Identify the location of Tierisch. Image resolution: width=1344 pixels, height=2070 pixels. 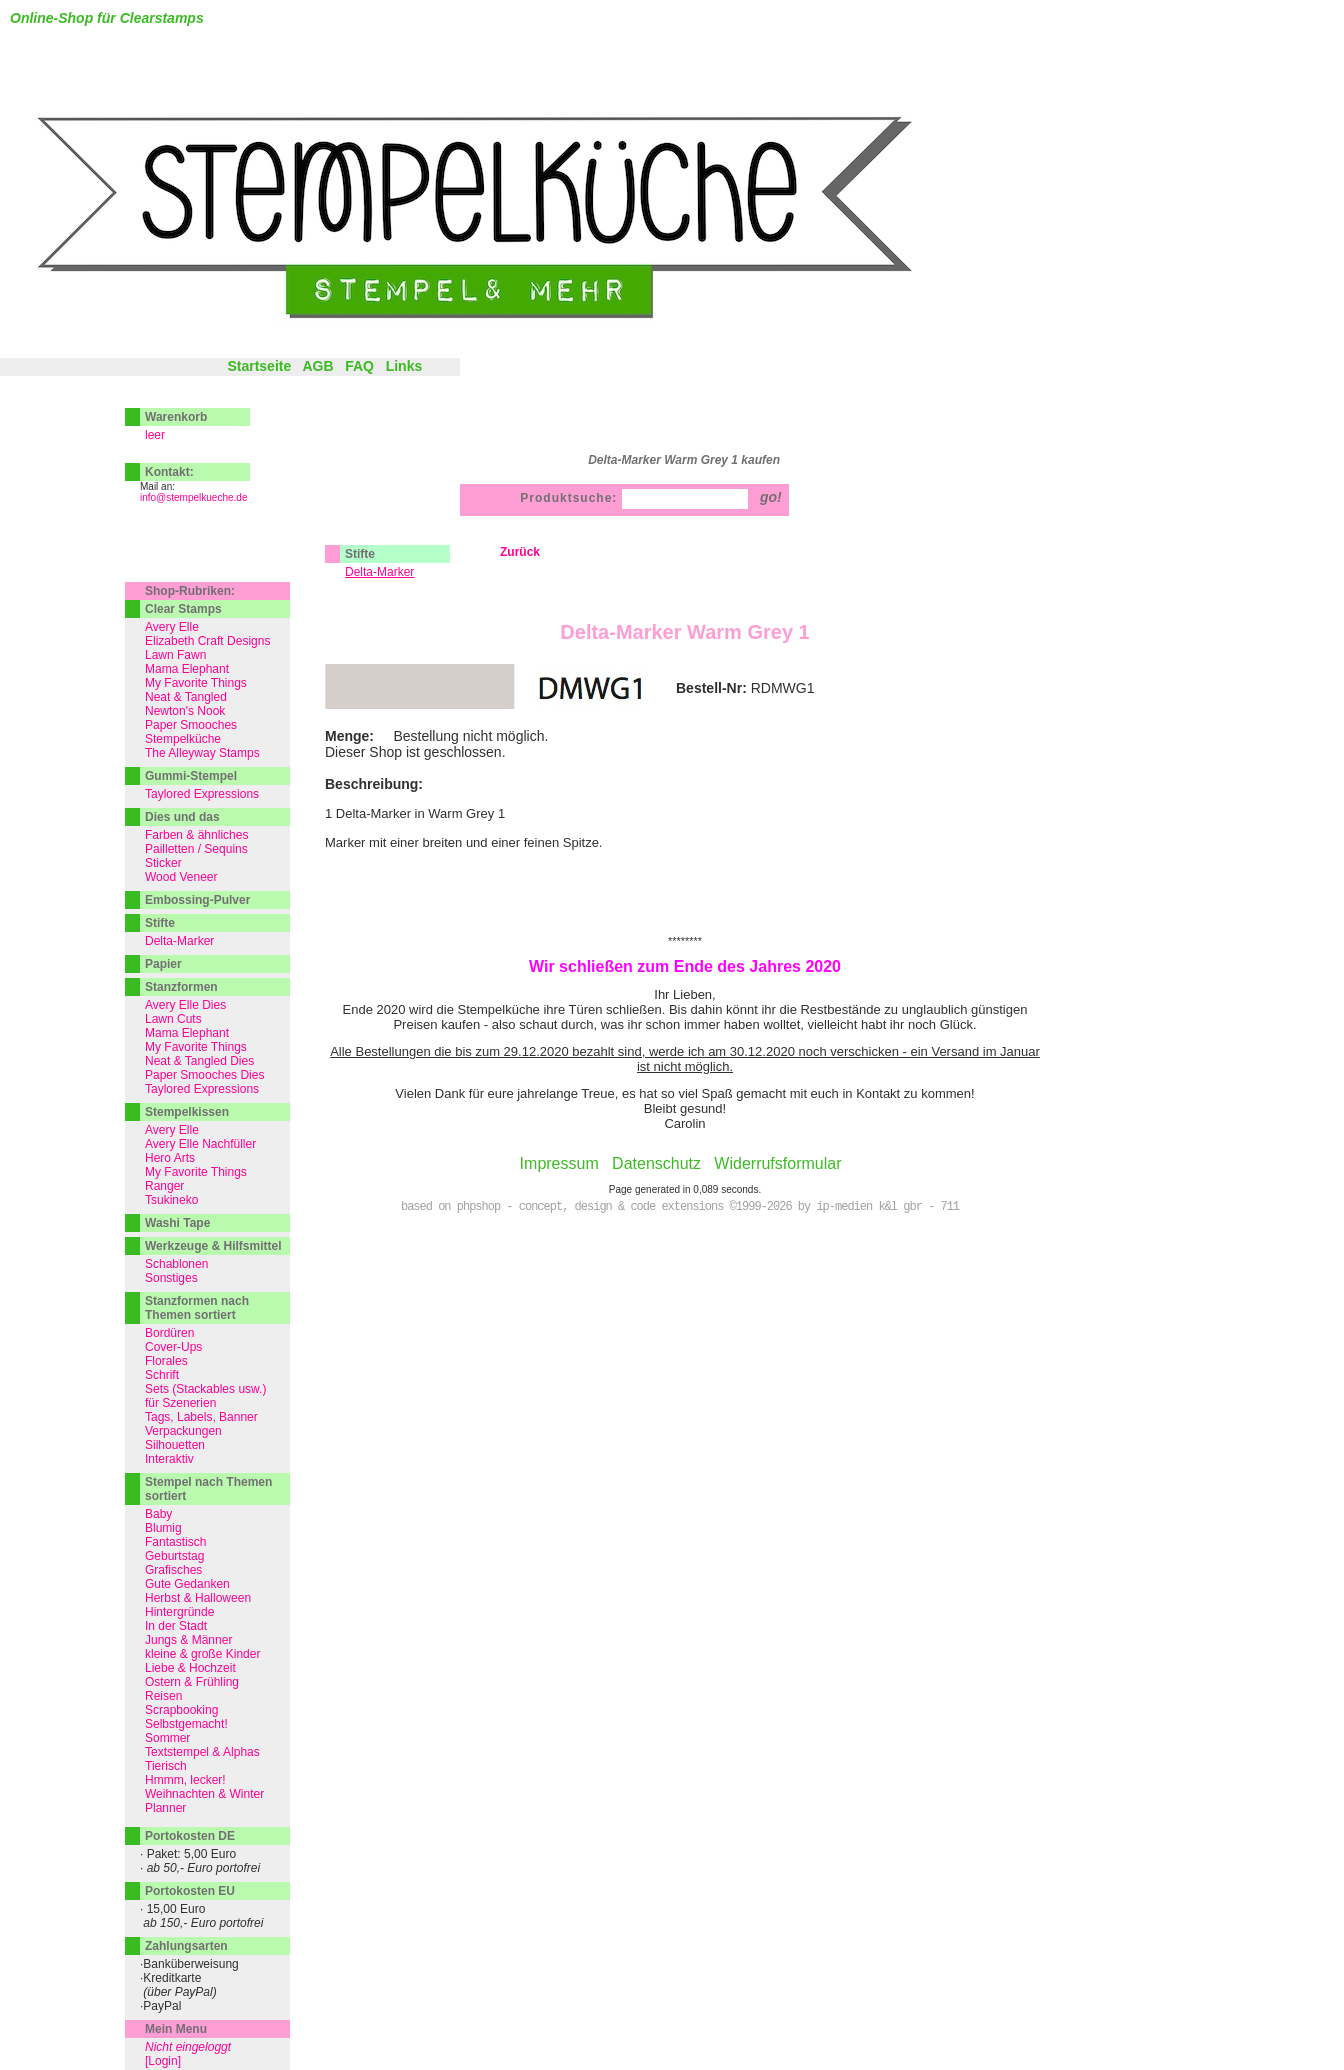
(166, 1766).